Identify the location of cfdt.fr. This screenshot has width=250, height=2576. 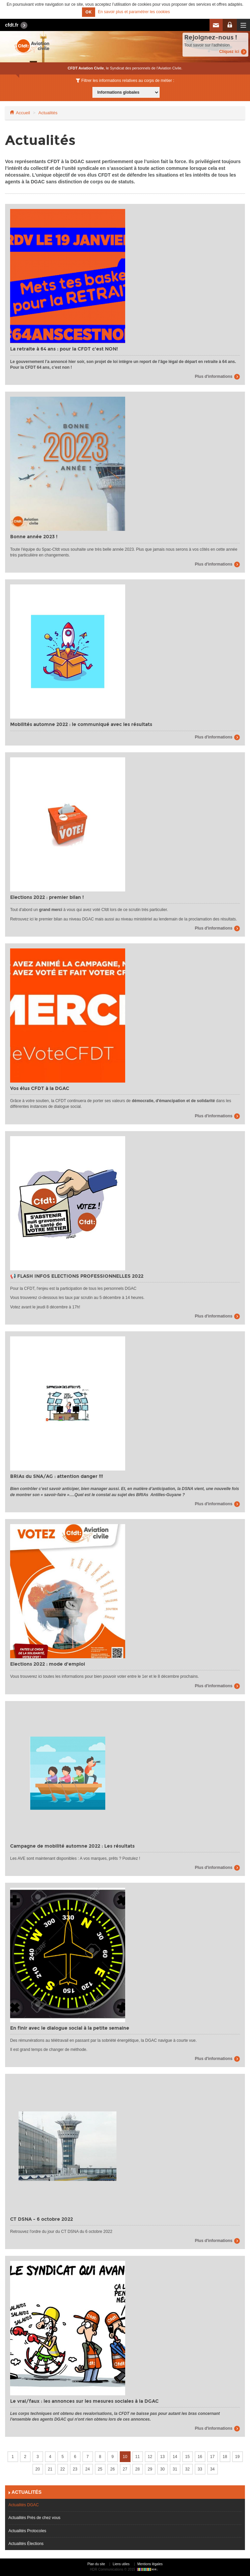
(12, 25).